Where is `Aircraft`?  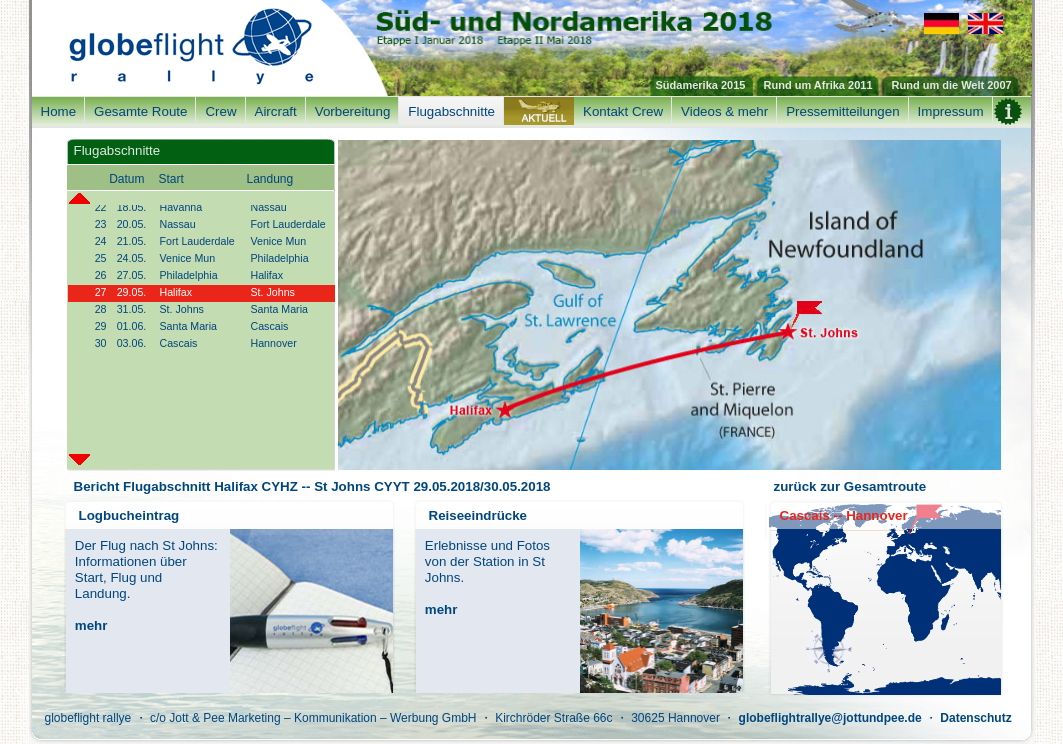
Aircraft is located at coordinates (276, 111).